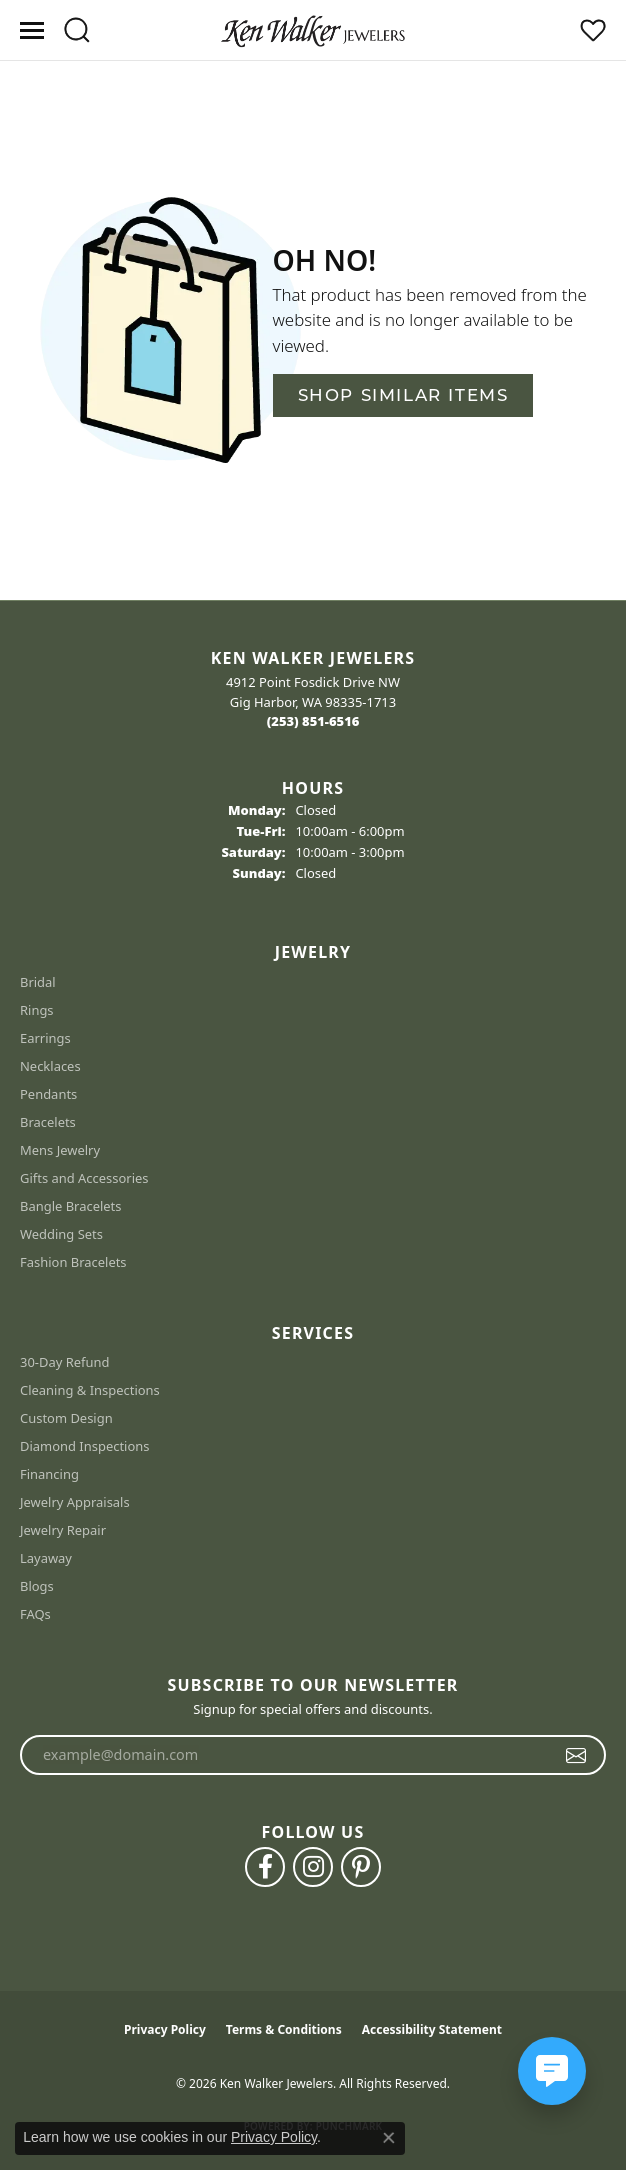 This screenshot has width=626, height=2170. Describe the element at coordinates (284, 2029) in the screenshot. I see `Terms & Conditions` at that location.